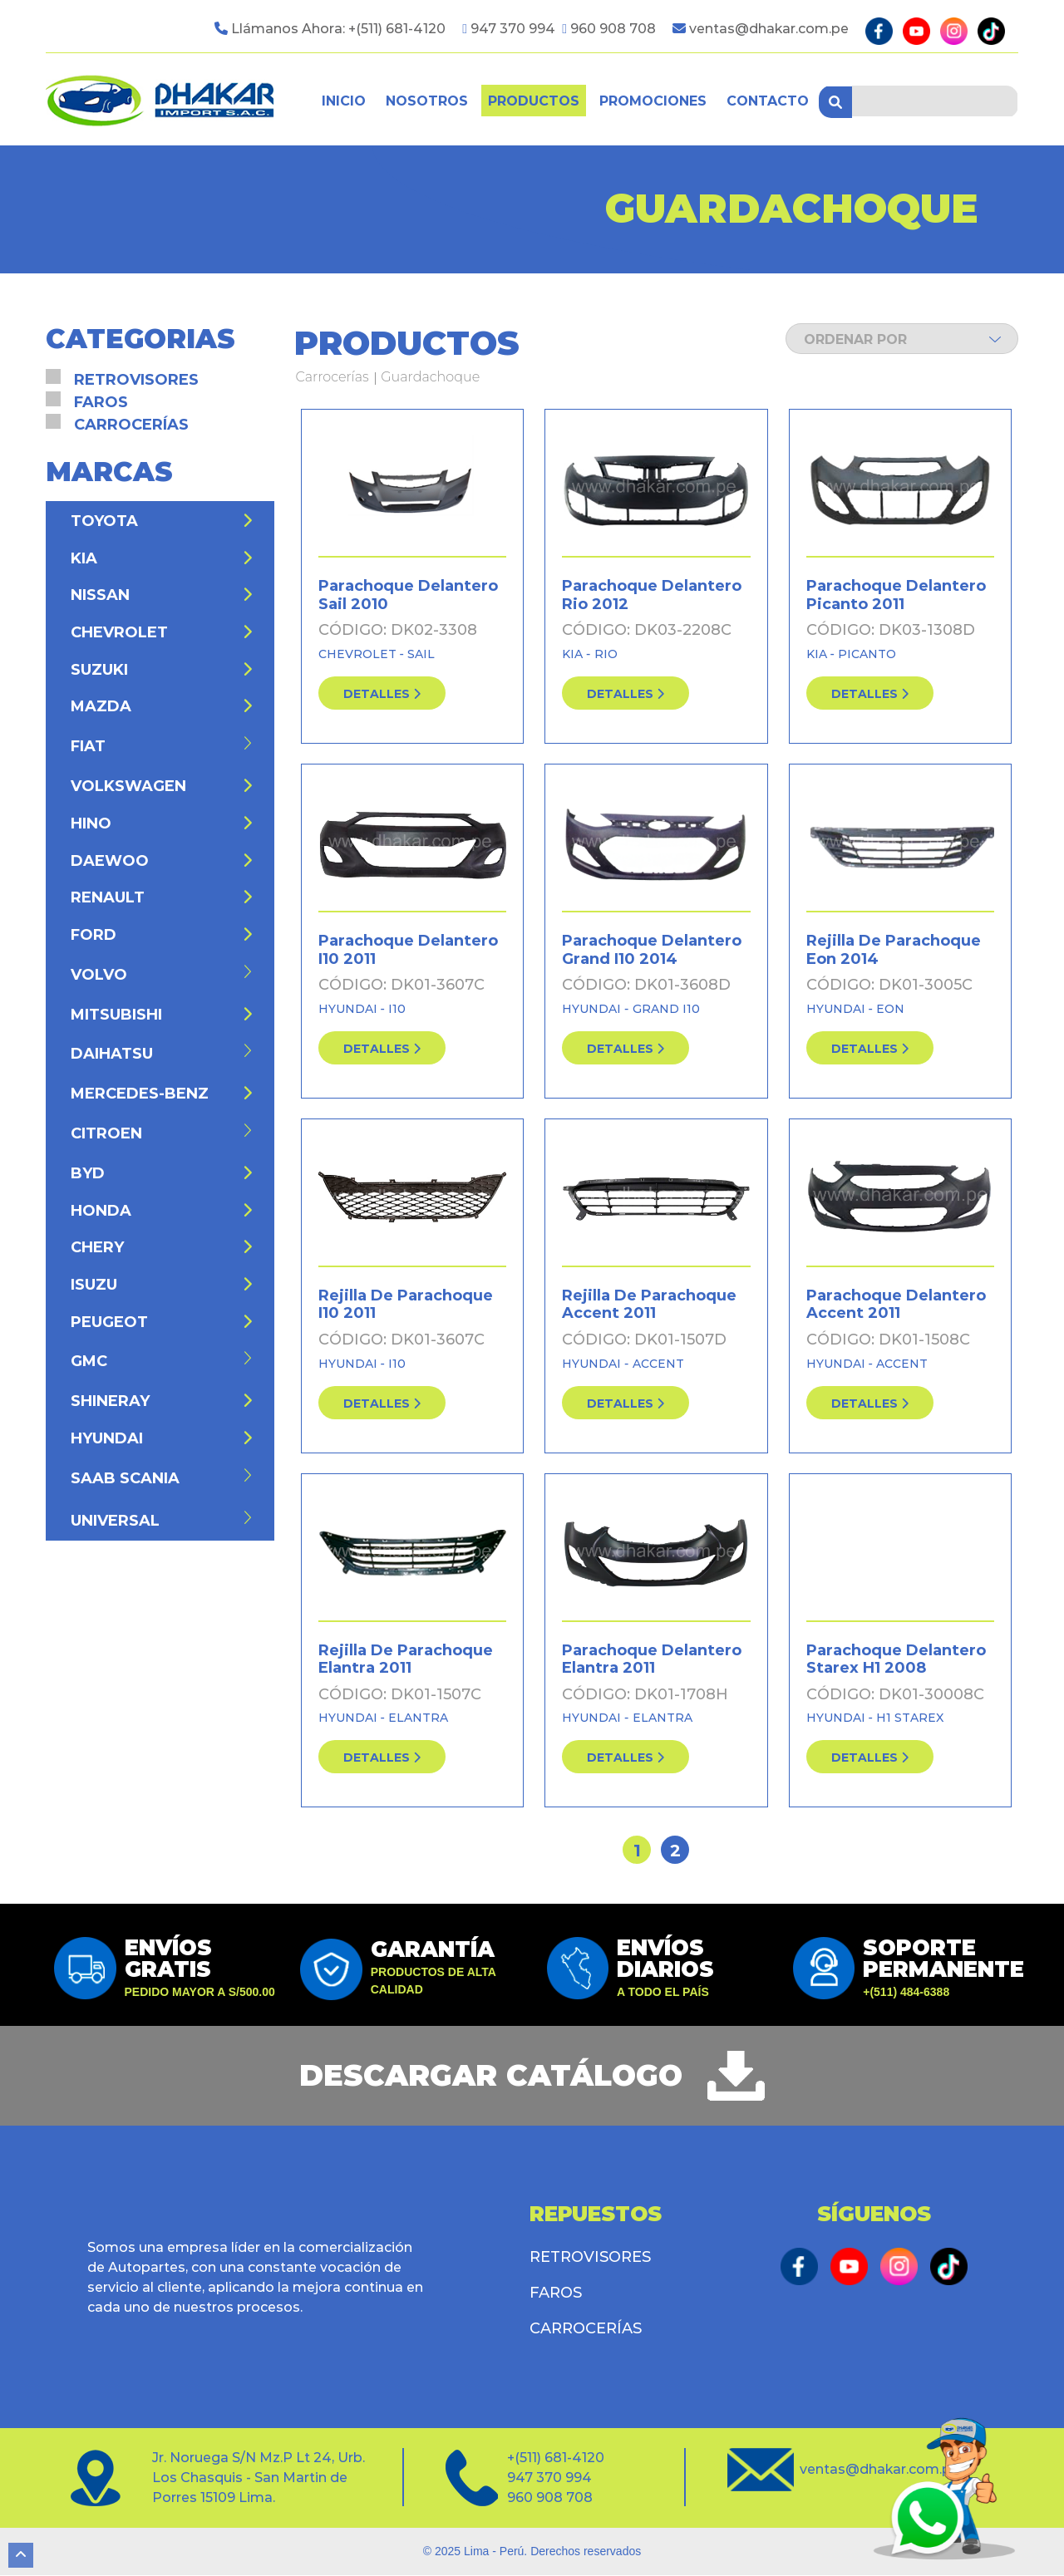  I want to click on detalles, so click(382, 693).